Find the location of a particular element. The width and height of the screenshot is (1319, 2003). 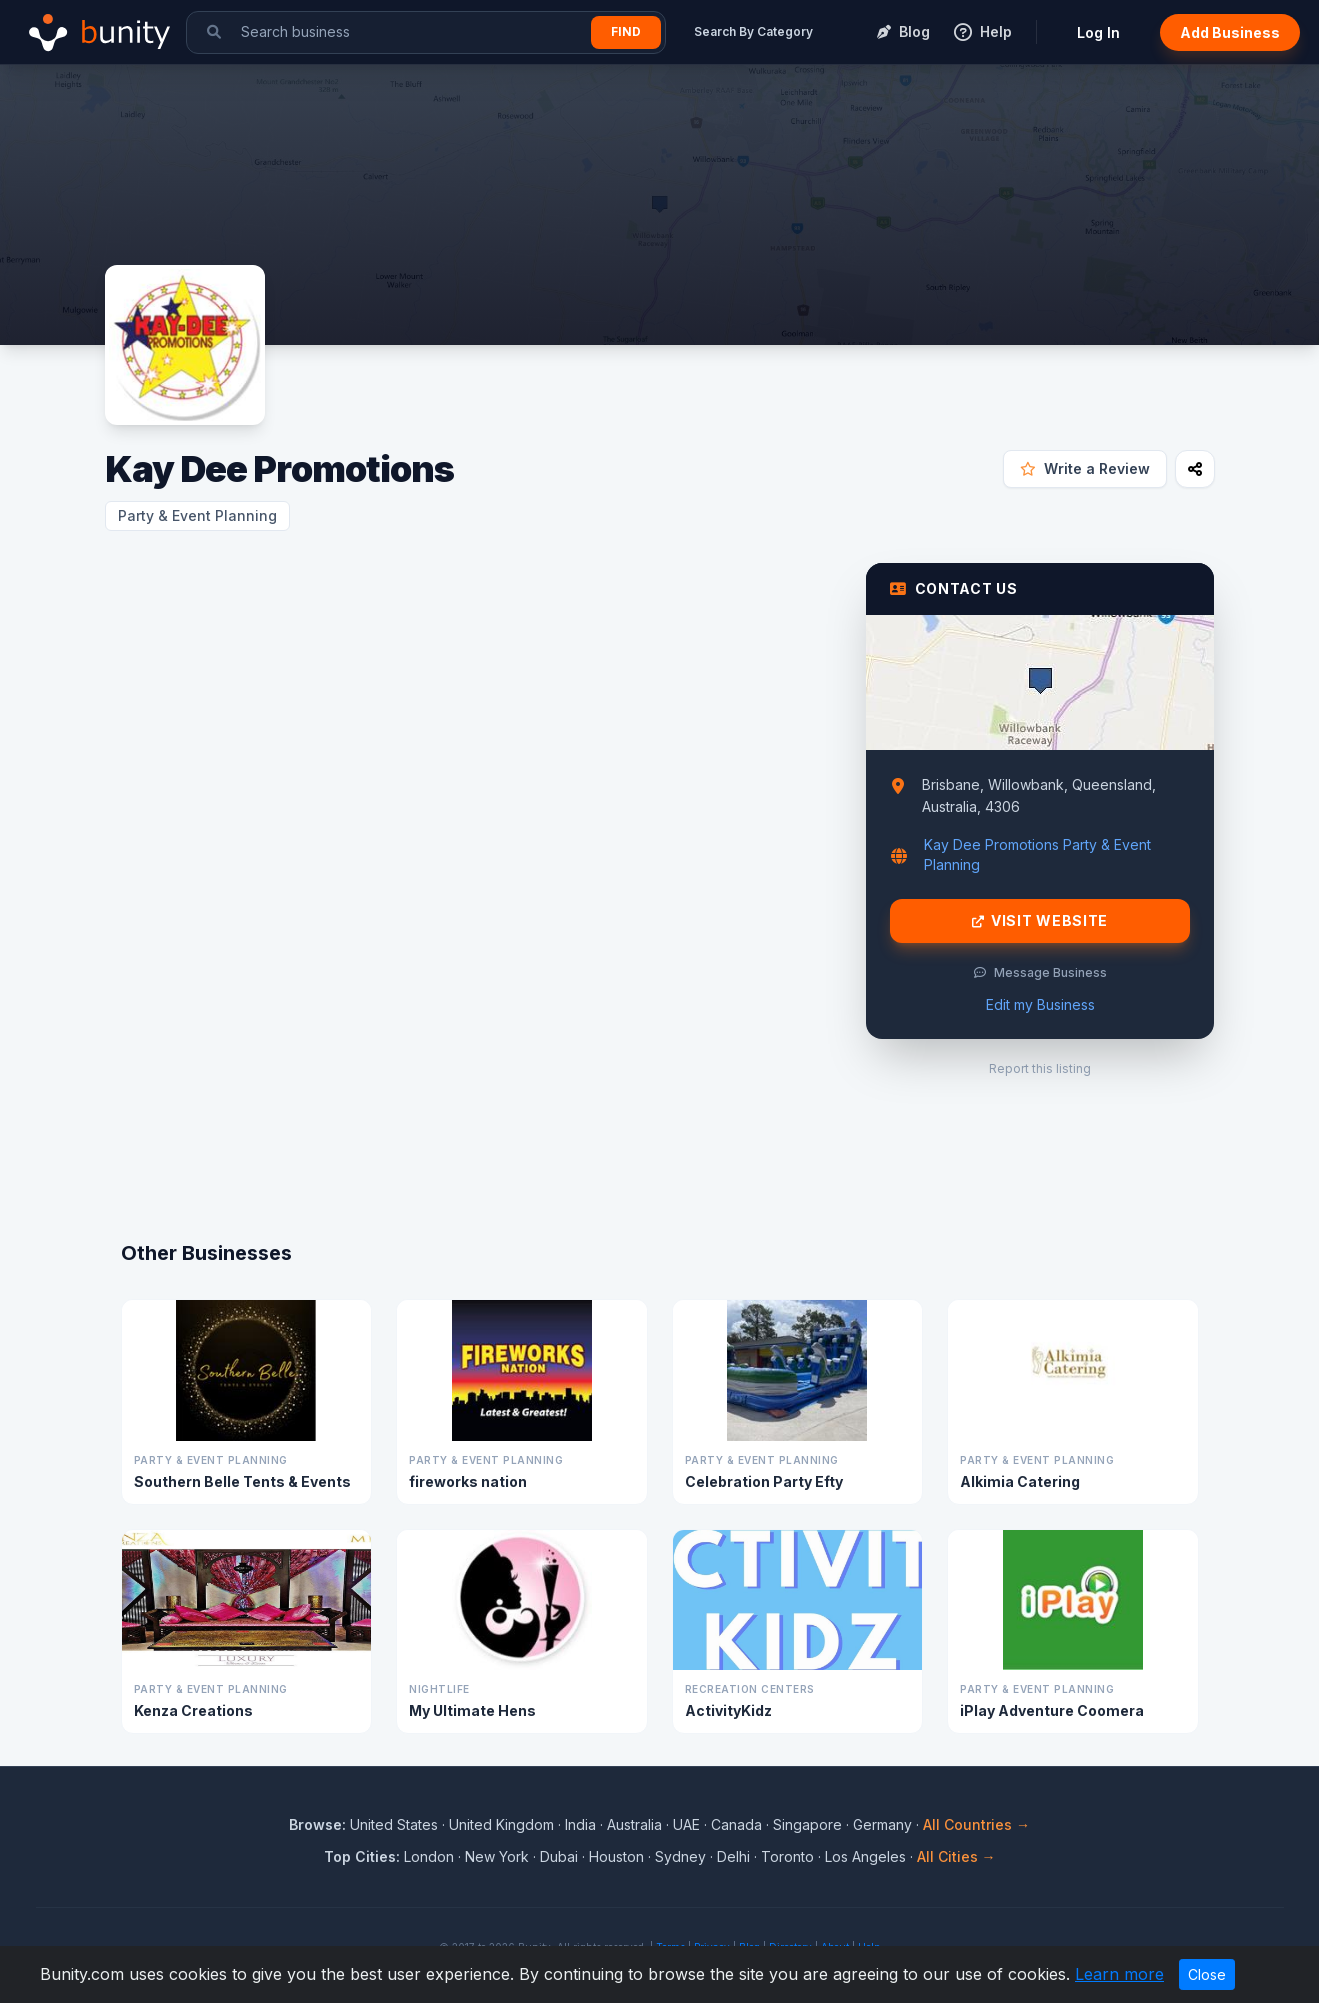

UAE is located at coordinates (686, 1824).